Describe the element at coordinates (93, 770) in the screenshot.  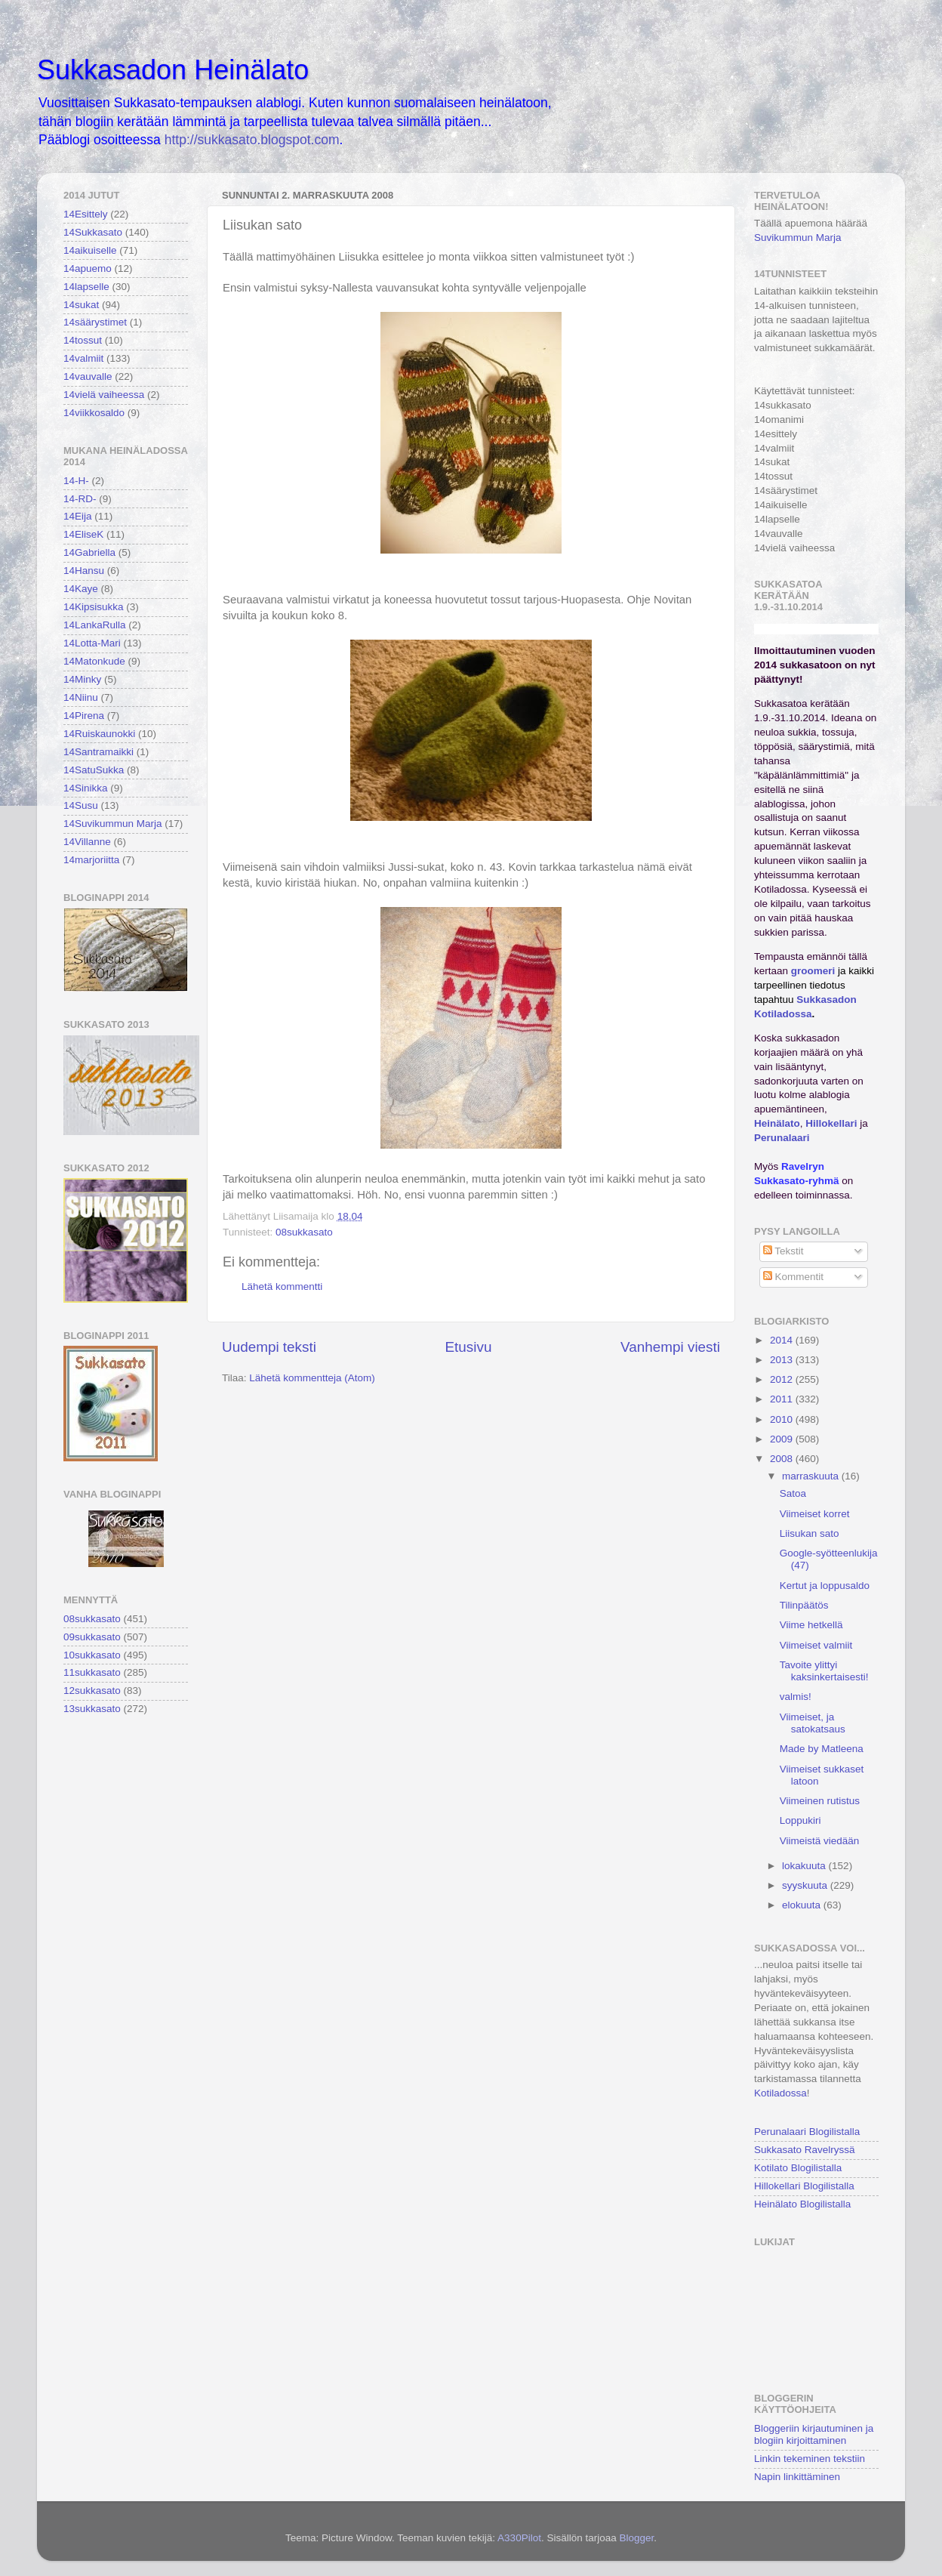
I see `14SatuSukka` at that location.